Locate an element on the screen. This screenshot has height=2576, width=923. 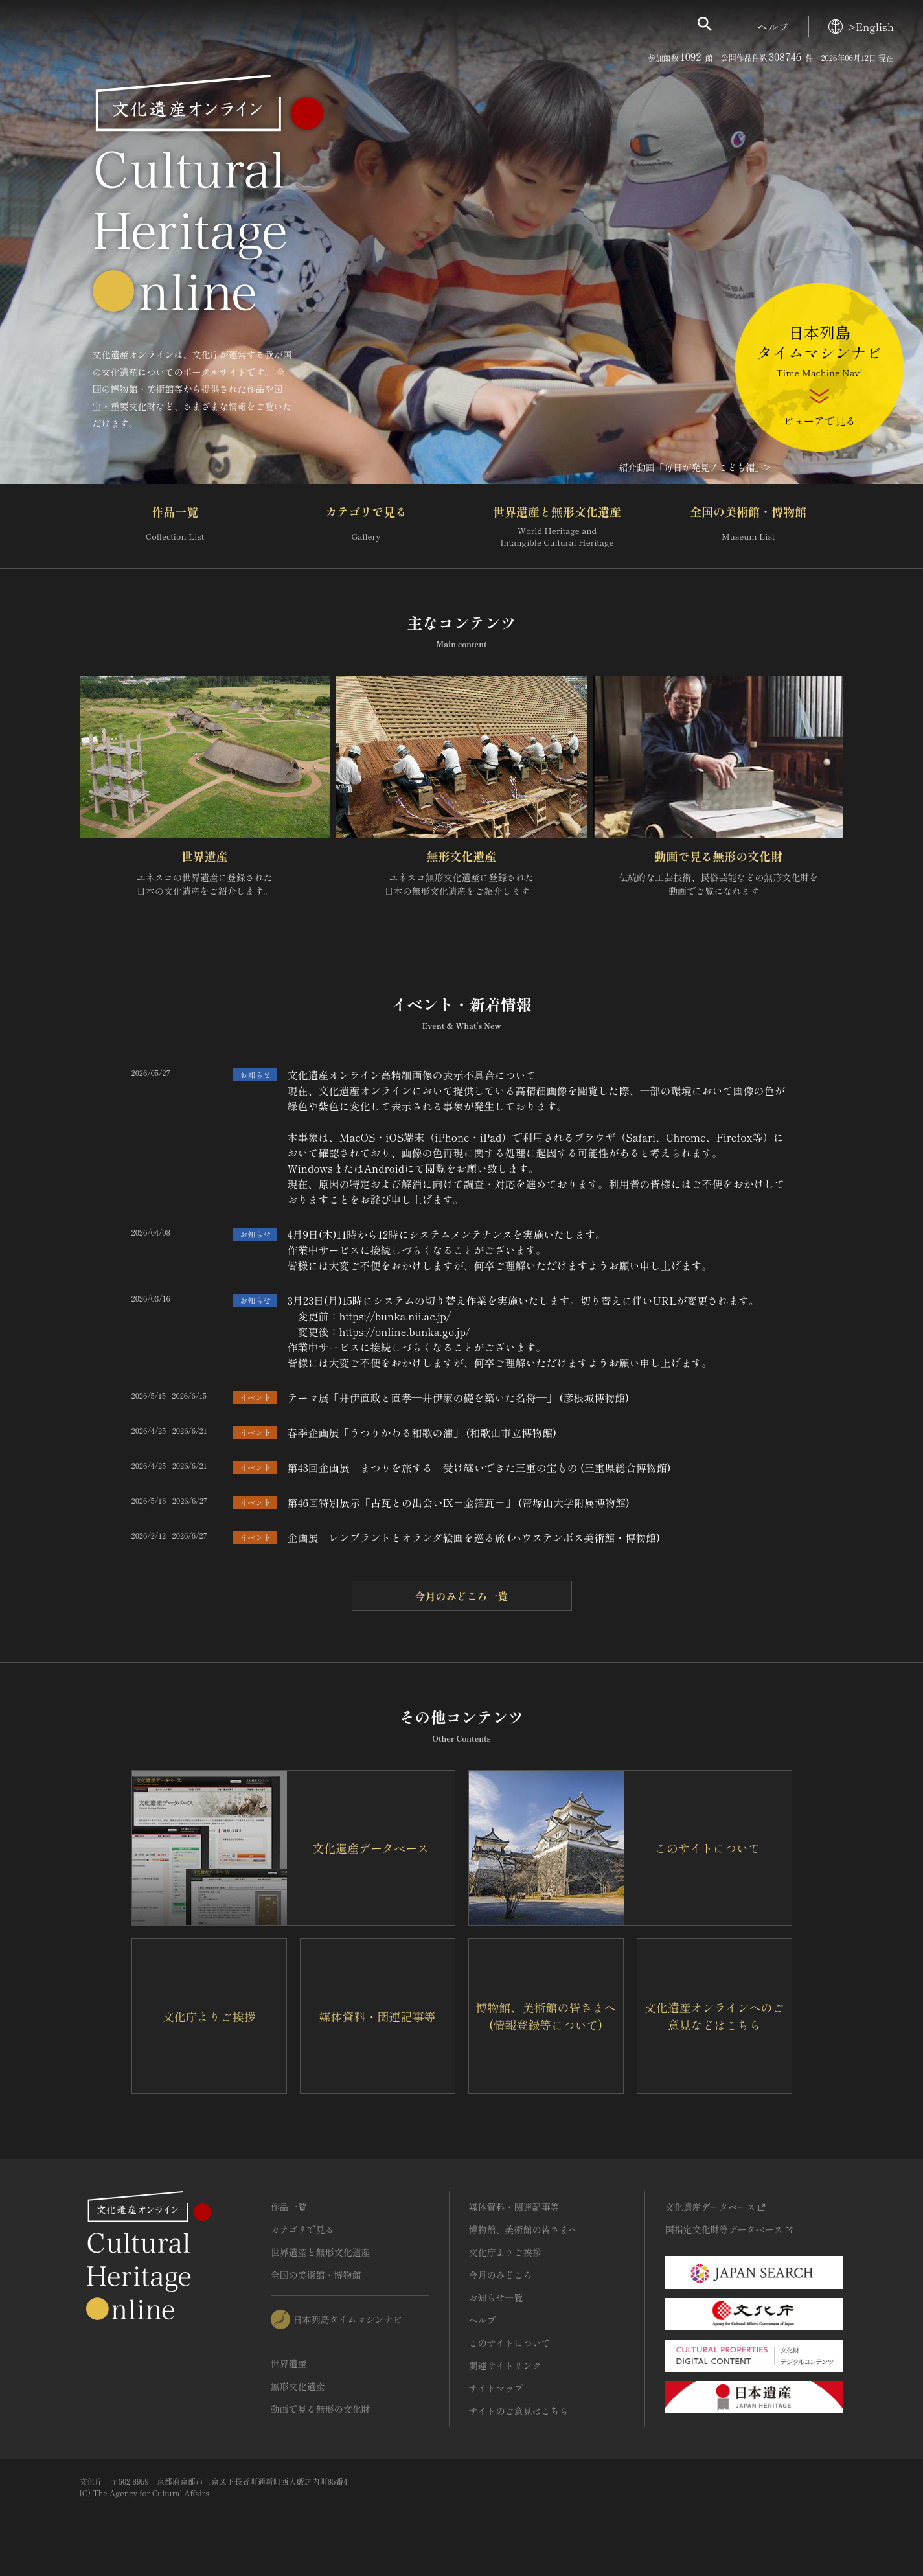
世界遺産と無形文化遺産 is located at coordinates (557, 526).